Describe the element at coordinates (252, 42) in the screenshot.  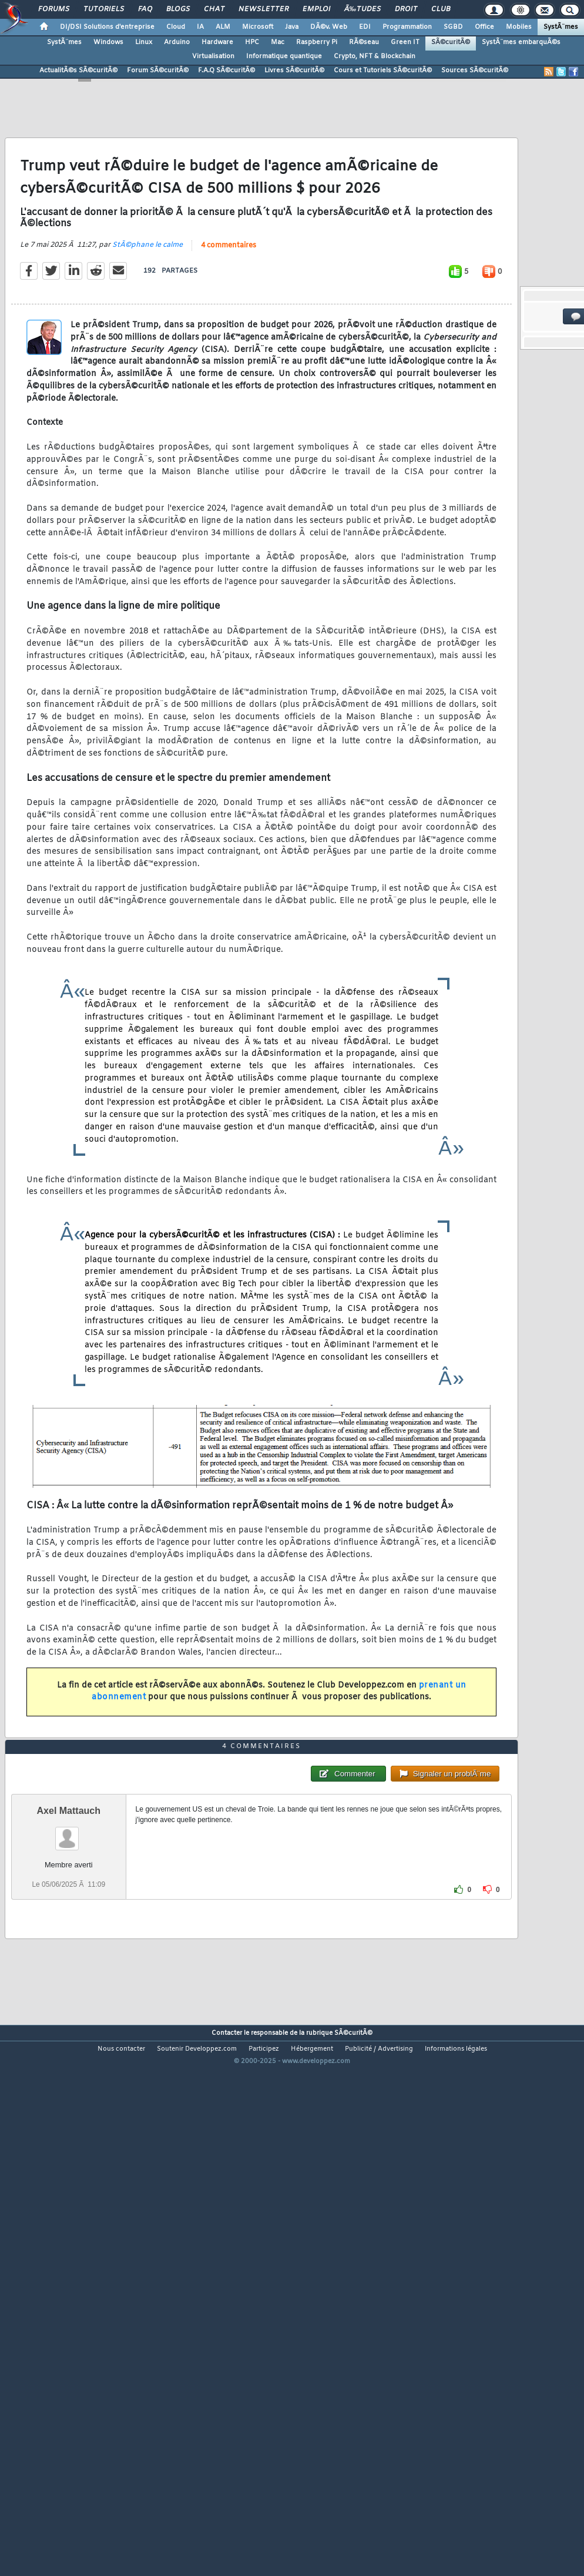
I see `HPC` at that location.